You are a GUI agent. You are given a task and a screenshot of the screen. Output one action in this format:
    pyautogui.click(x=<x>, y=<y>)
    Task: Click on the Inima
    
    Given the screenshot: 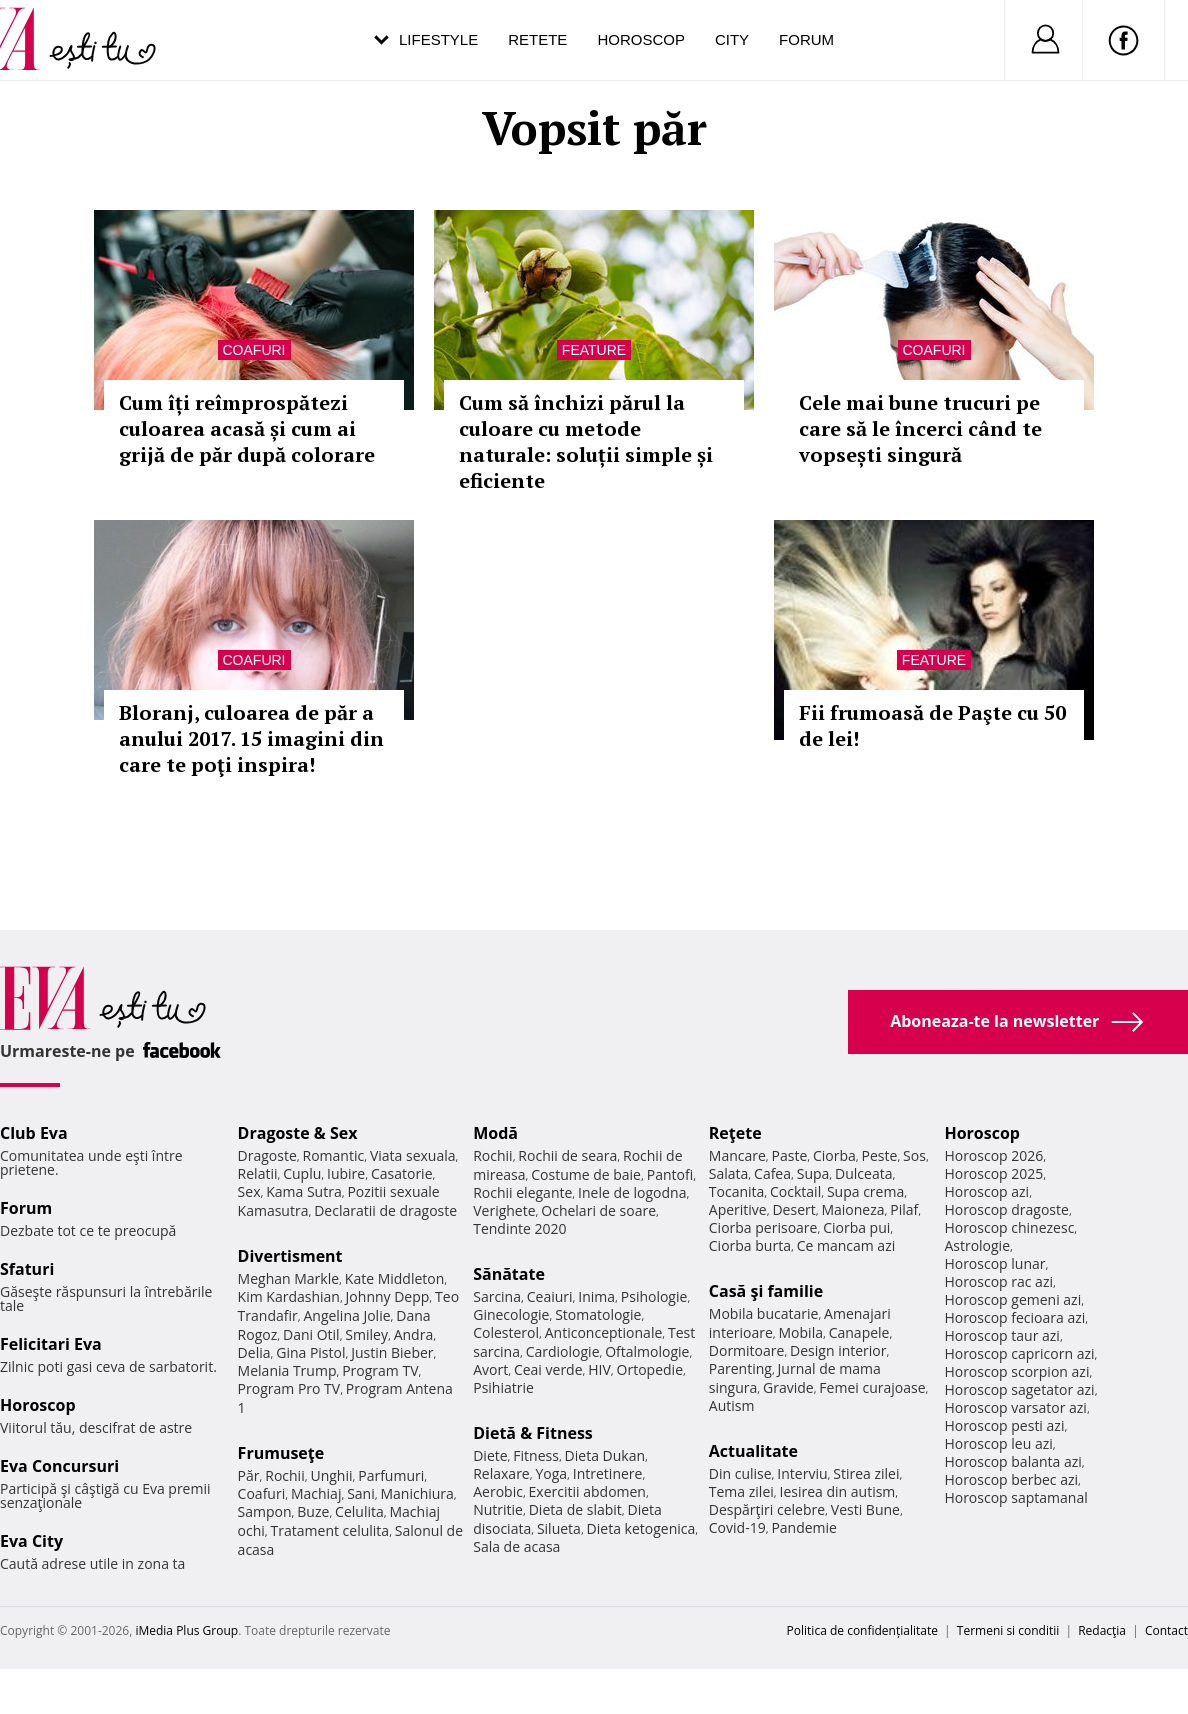 What is the action you would take?
    pyautogui.click(x=596, y=1296)
    